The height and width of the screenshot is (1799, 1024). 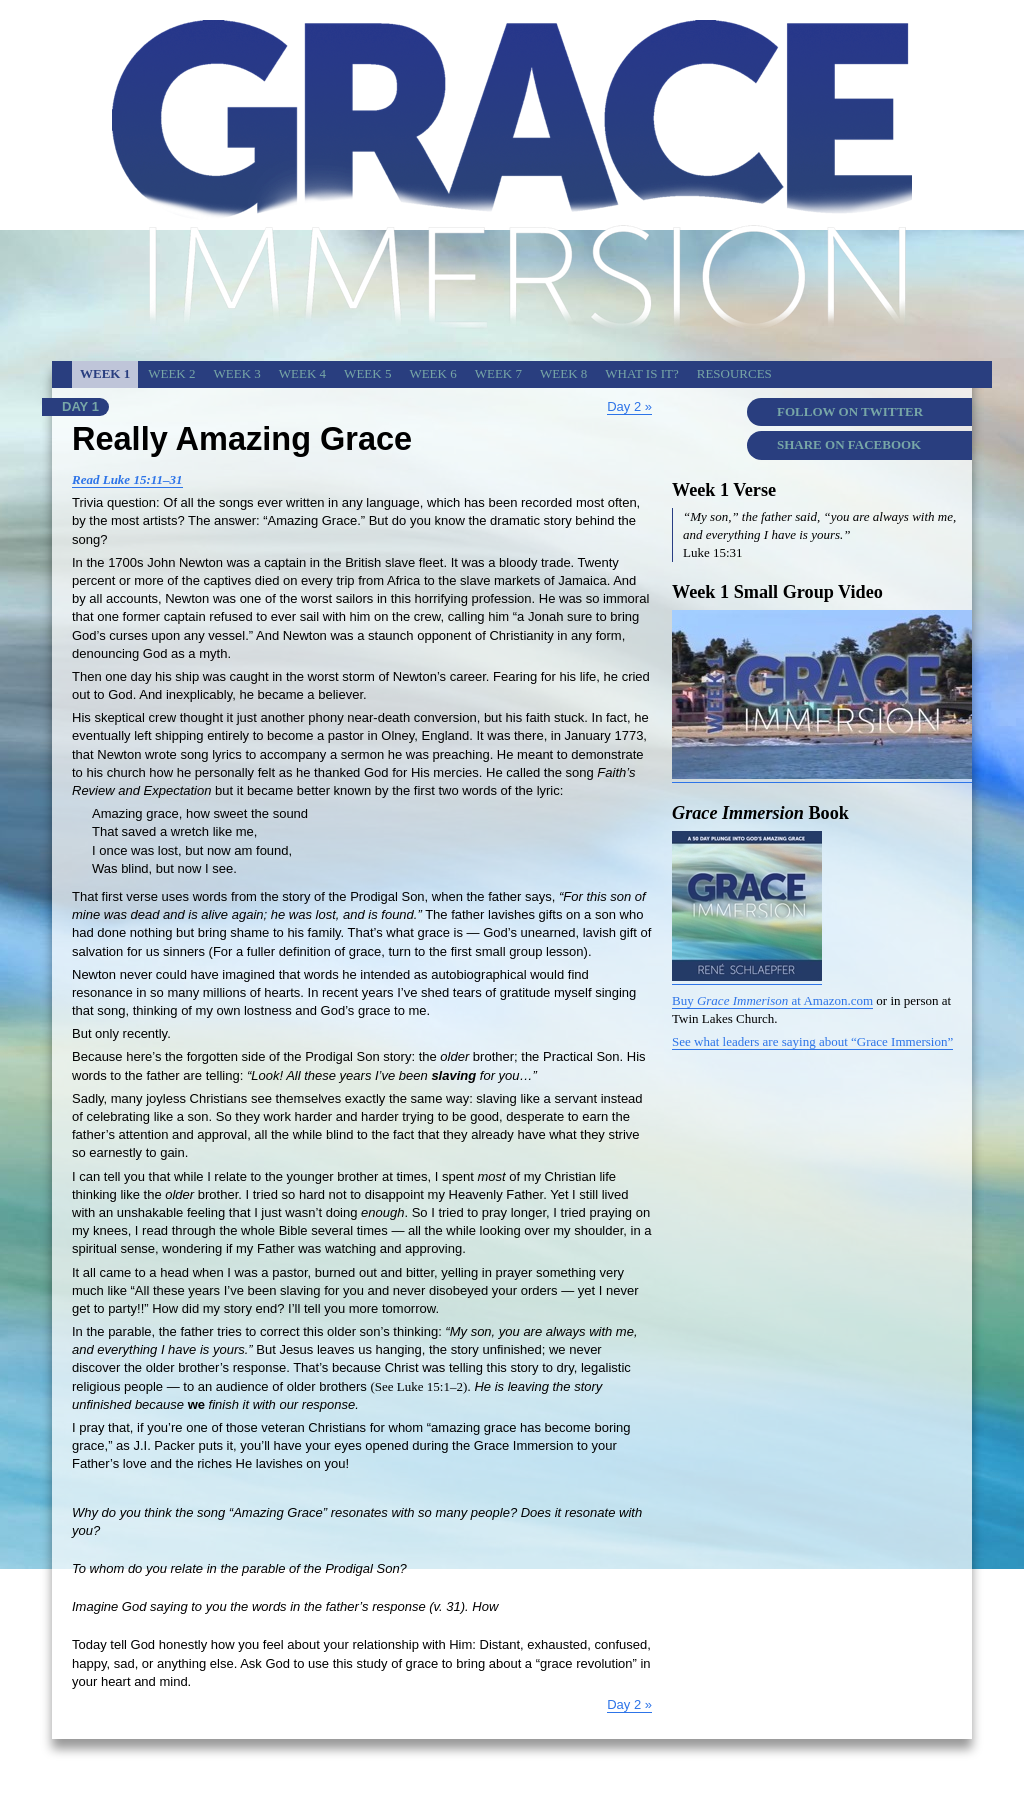 What do you see at coordinates (563, 373) in the screenshot?
I see `Week 8` at bounding box center [563, 373].